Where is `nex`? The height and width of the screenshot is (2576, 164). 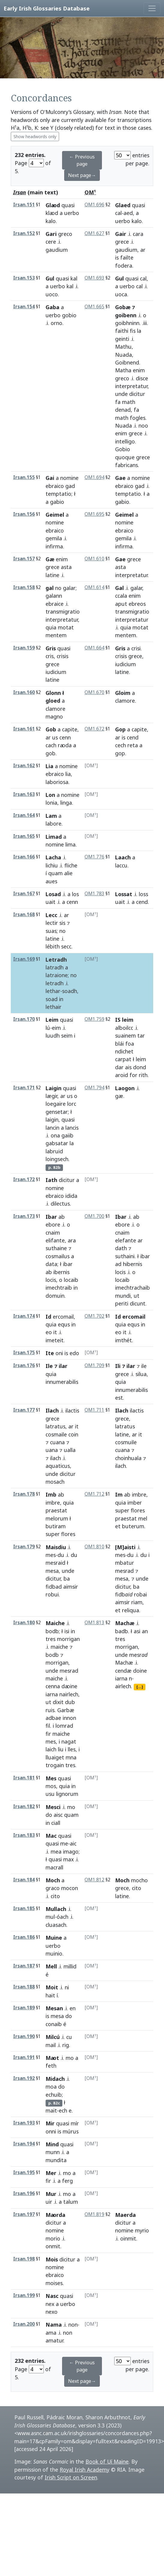 nex is located at coordinates (50, 2303).